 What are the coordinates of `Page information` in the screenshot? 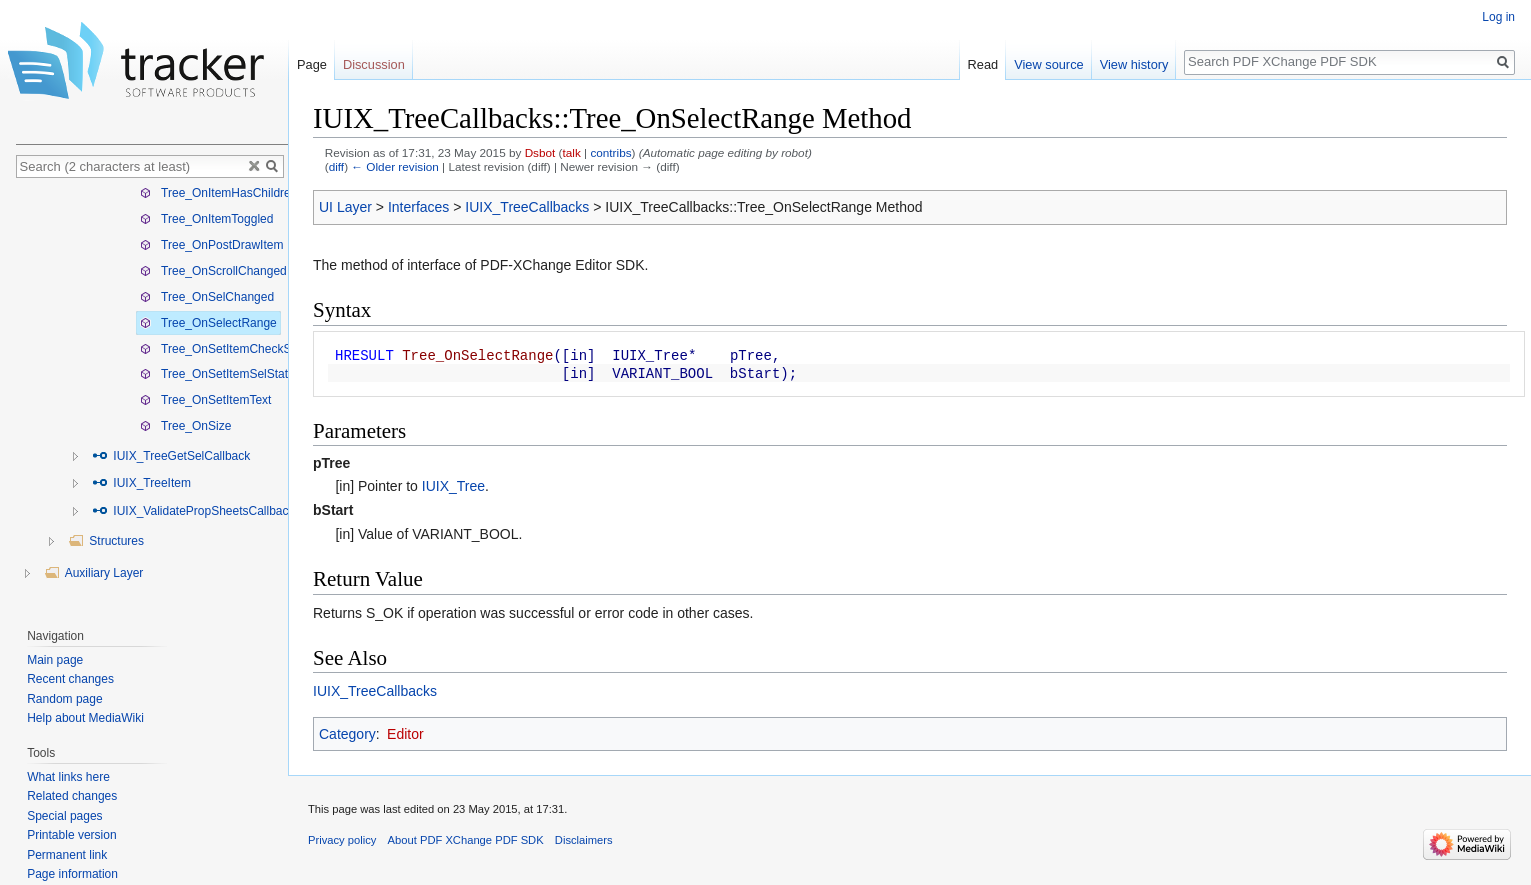 It's located at (72, 874).